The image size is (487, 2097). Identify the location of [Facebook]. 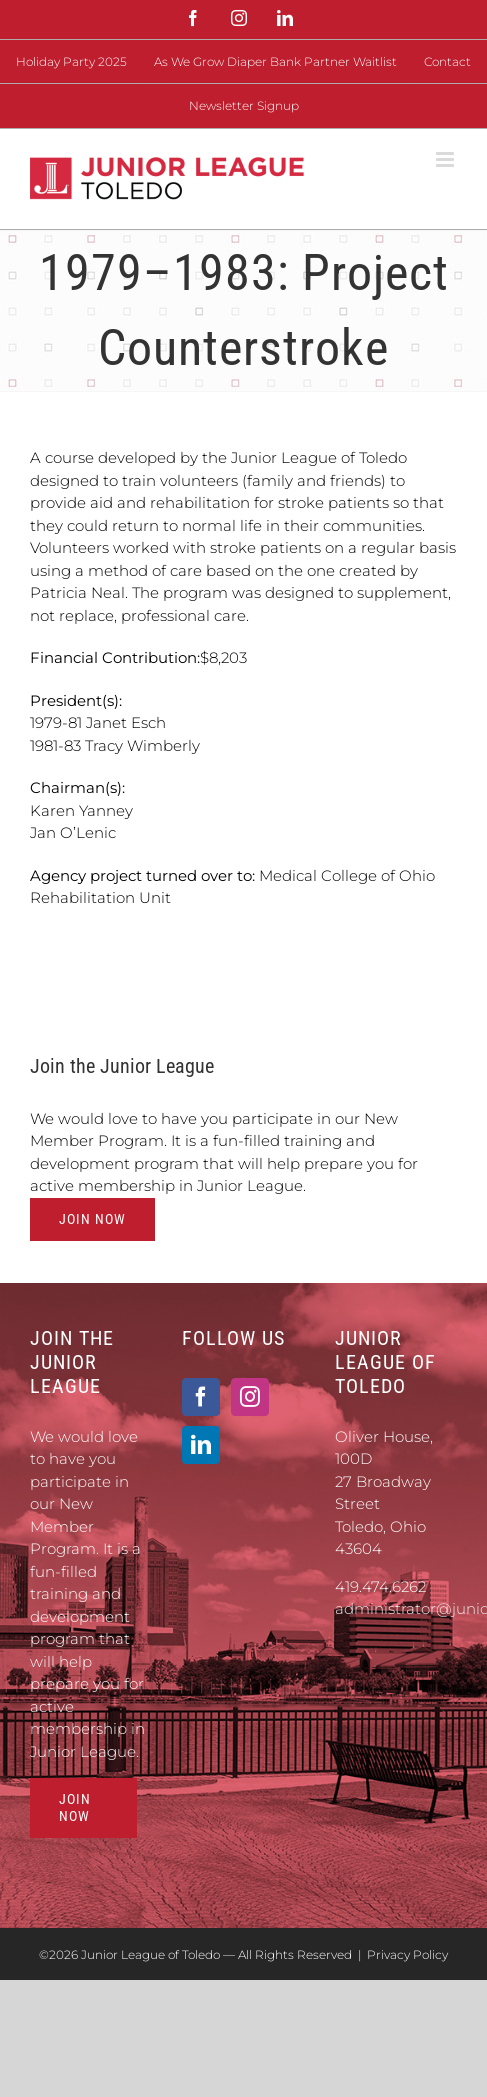
(201, 1397).